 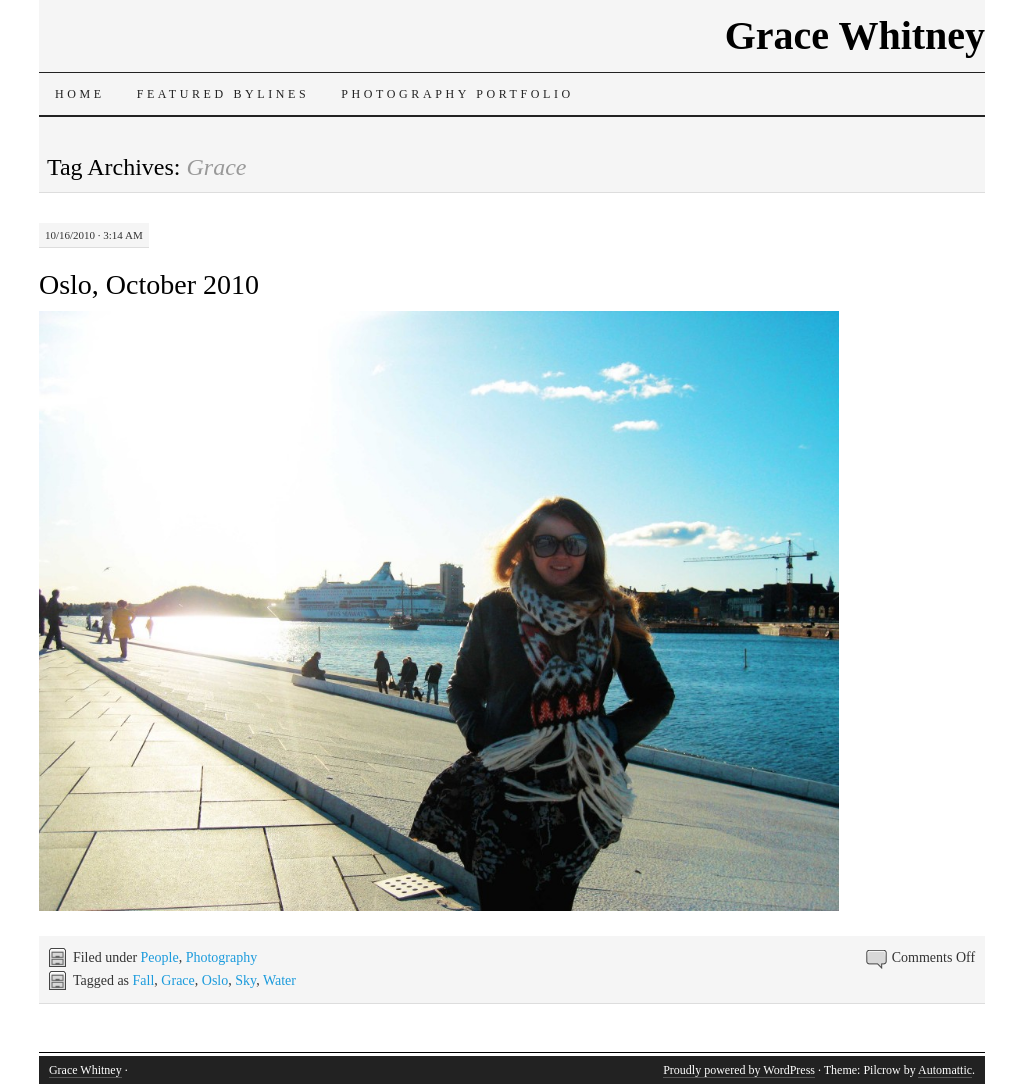 I want to click on Automattic, so click(x=945, y=1070).